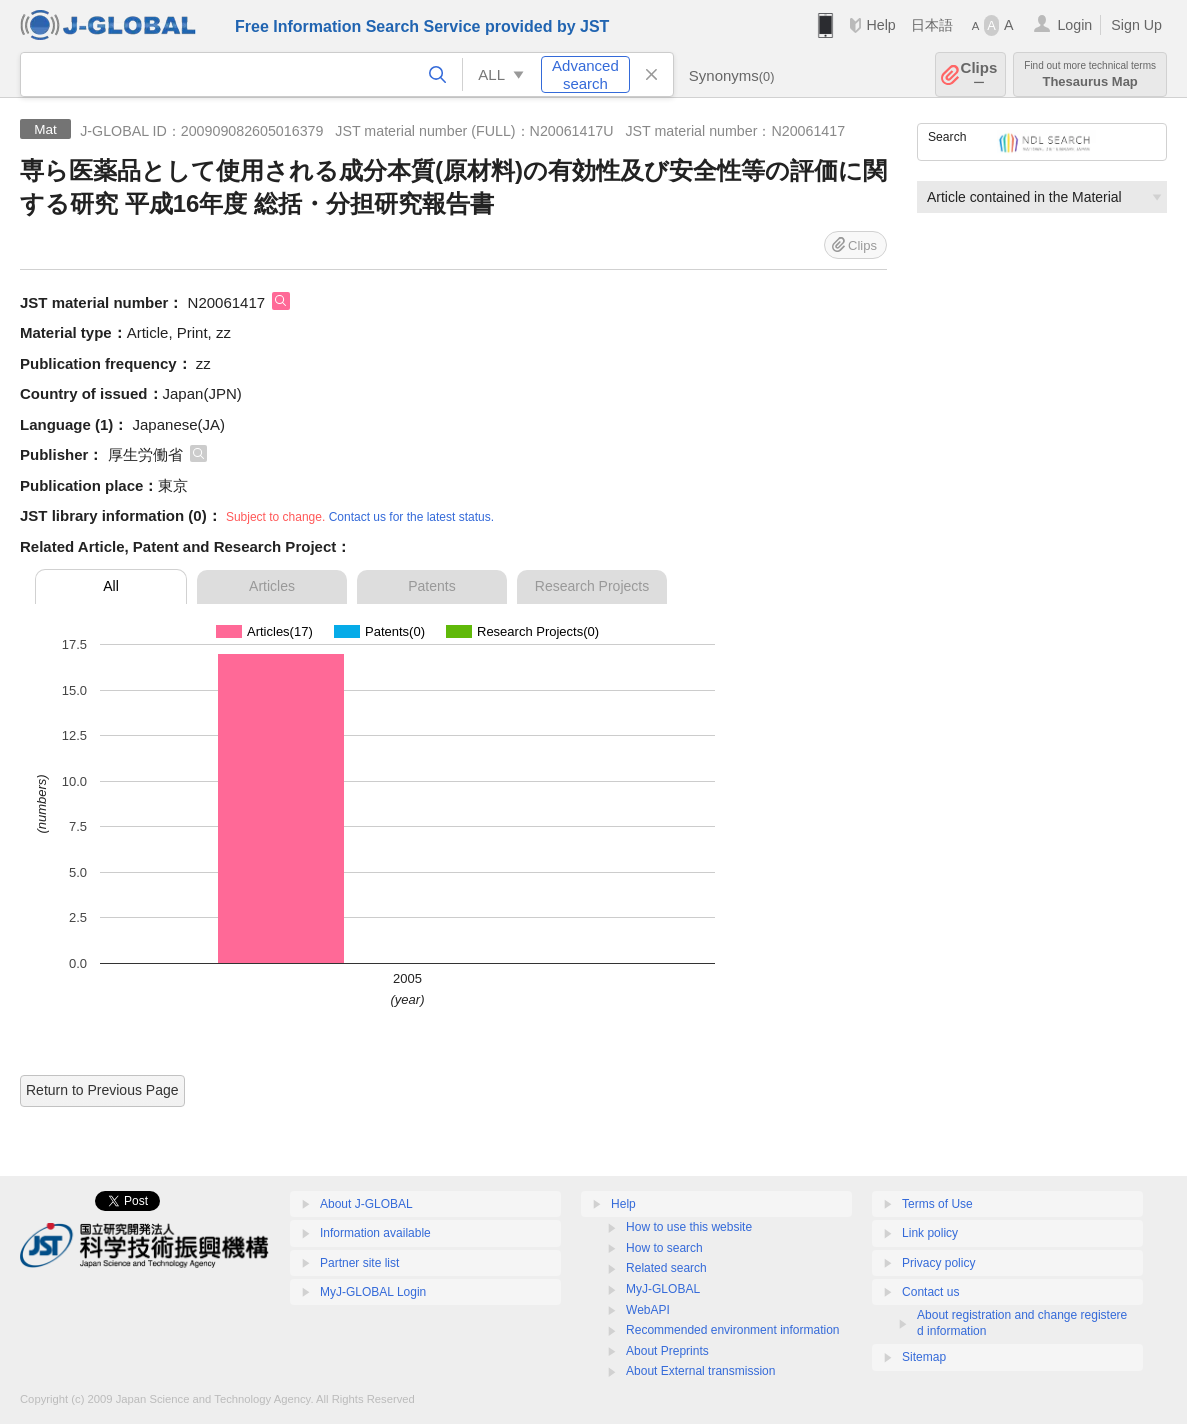 The height and width of the screenshot is (1424, 1187). I want to click on Help, so click(880, 25).